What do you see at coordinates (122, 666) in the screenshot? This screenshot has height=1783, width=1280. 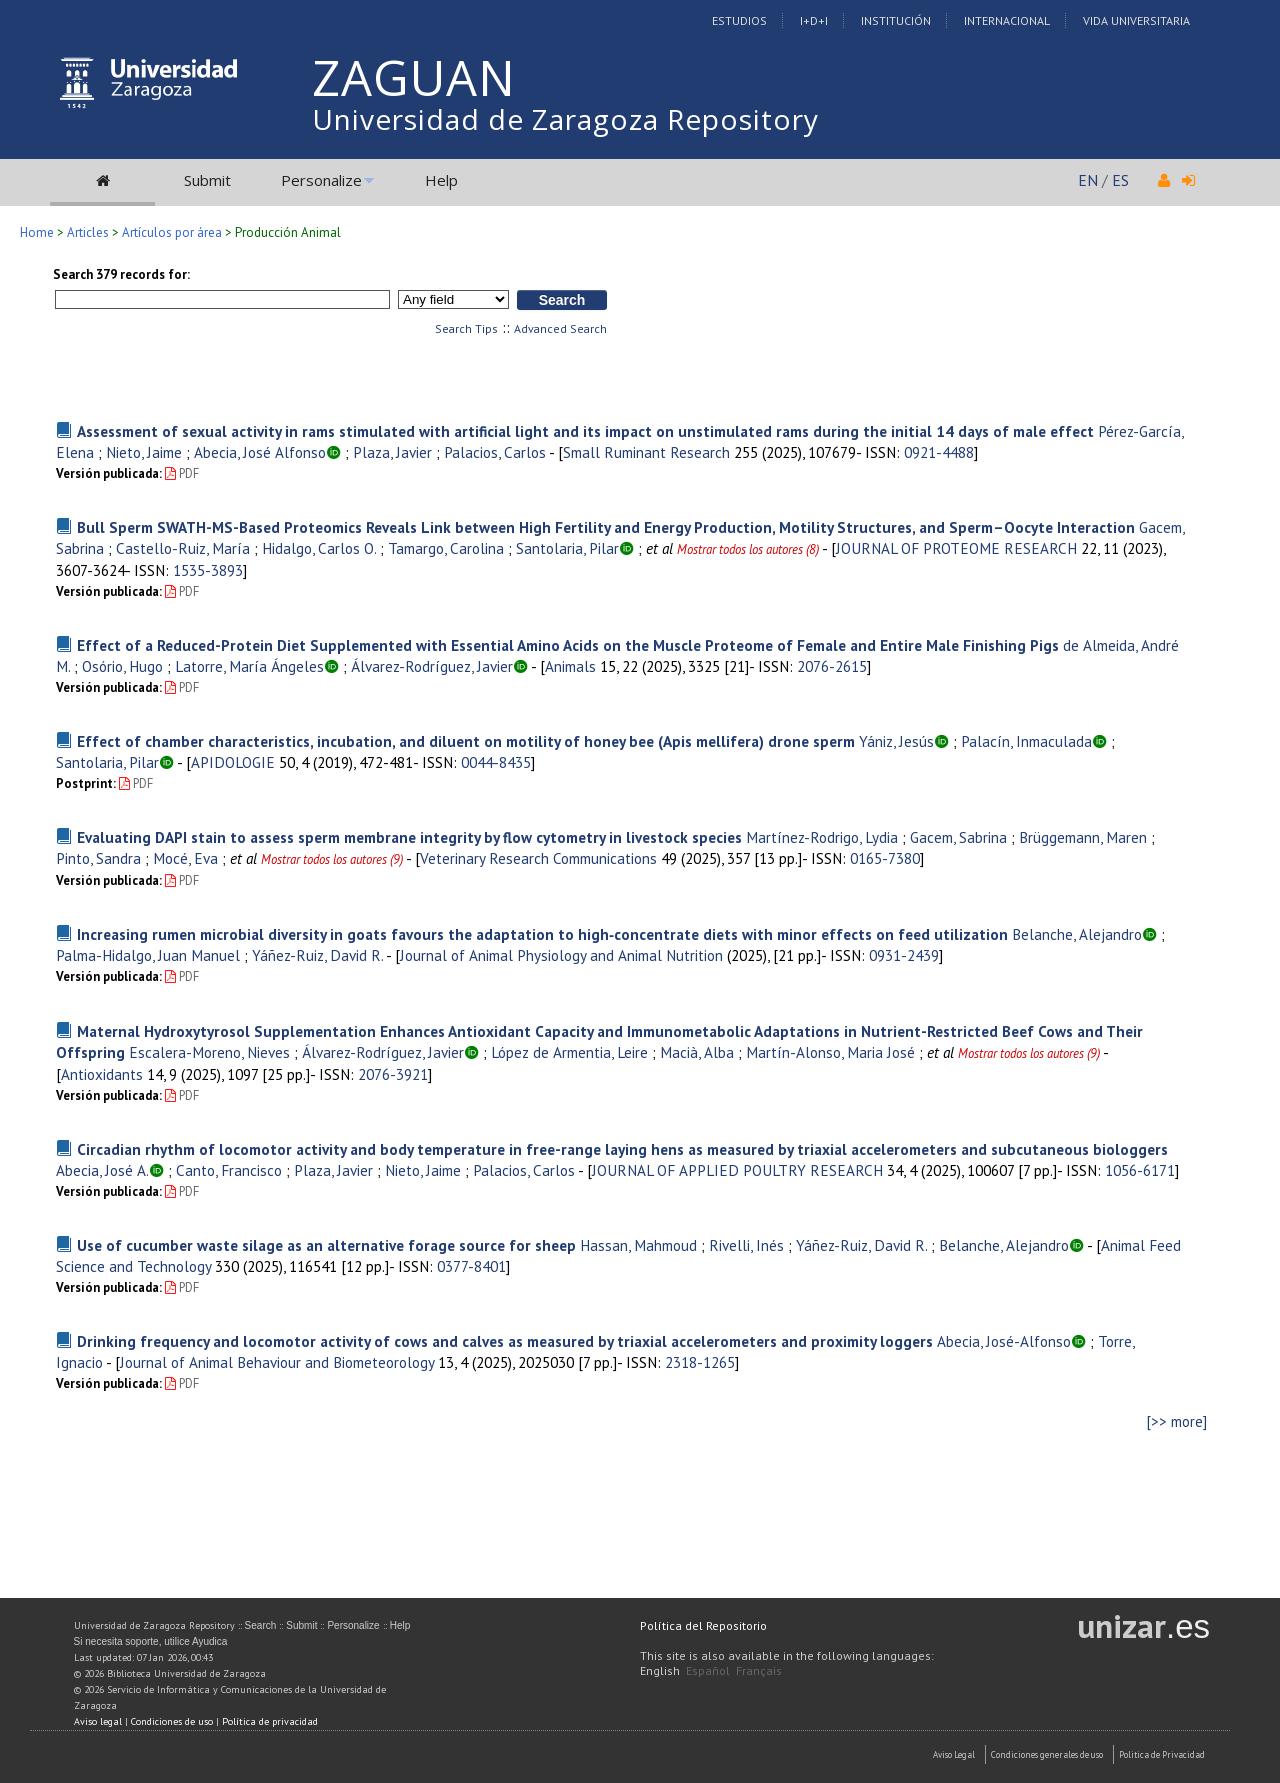 I see `Osório, Hugo` at bounding box center [122, 666].